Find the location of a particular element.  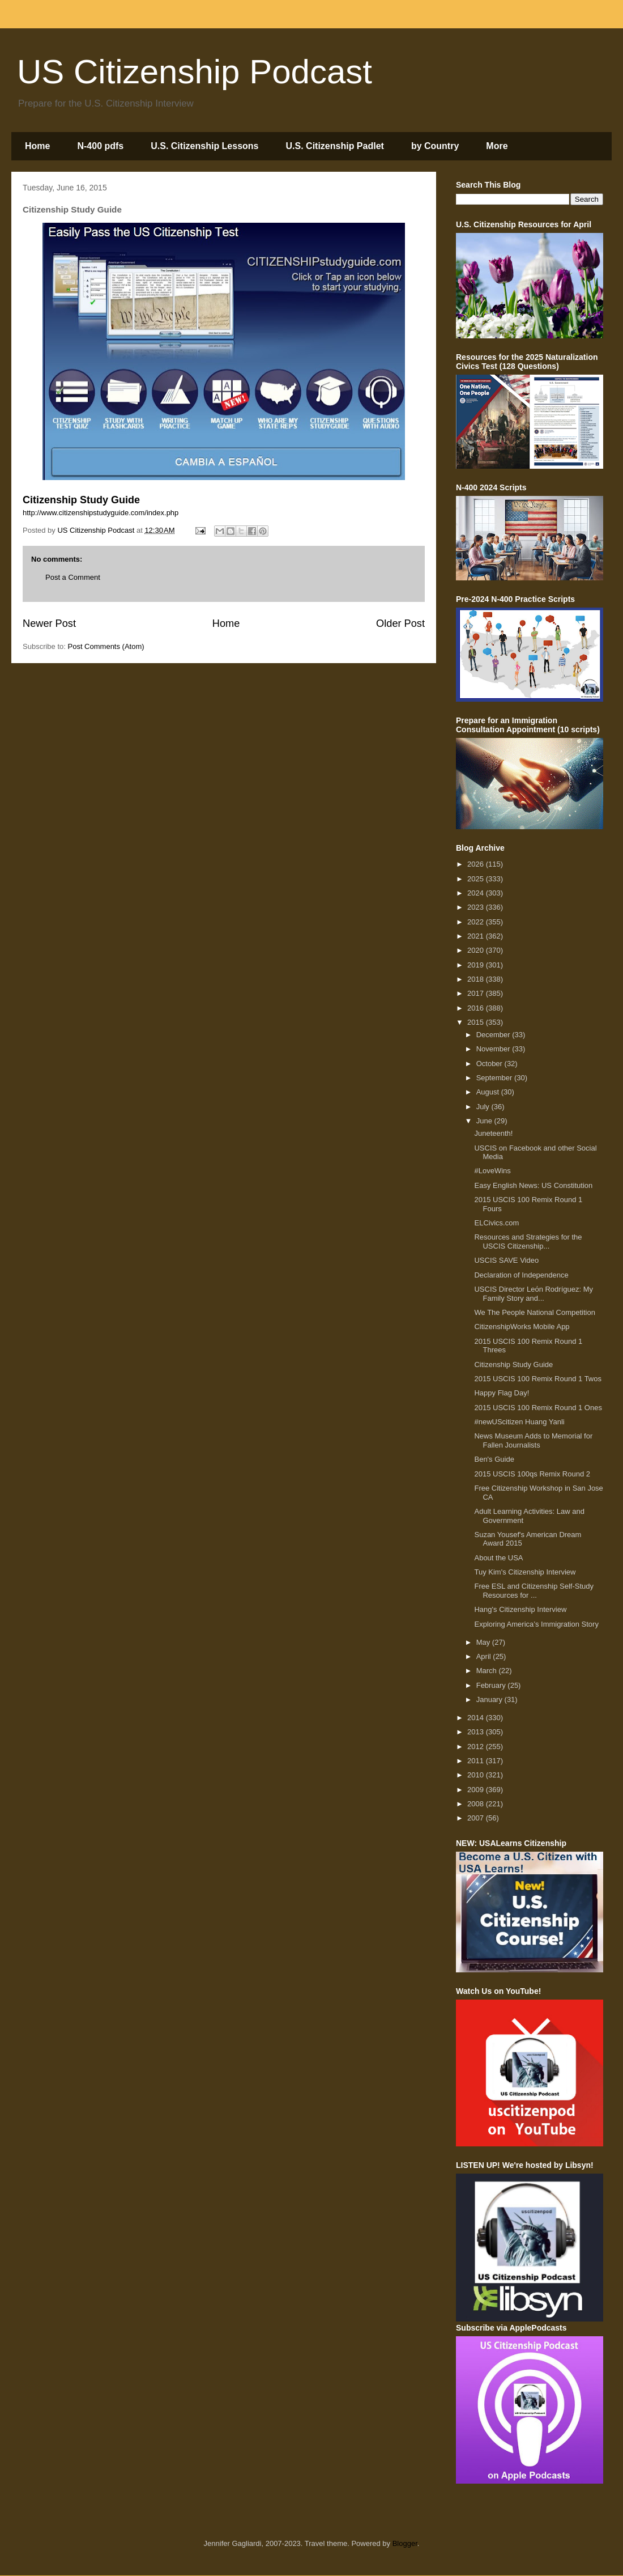

2009 is located at coordinates (476, 1789).